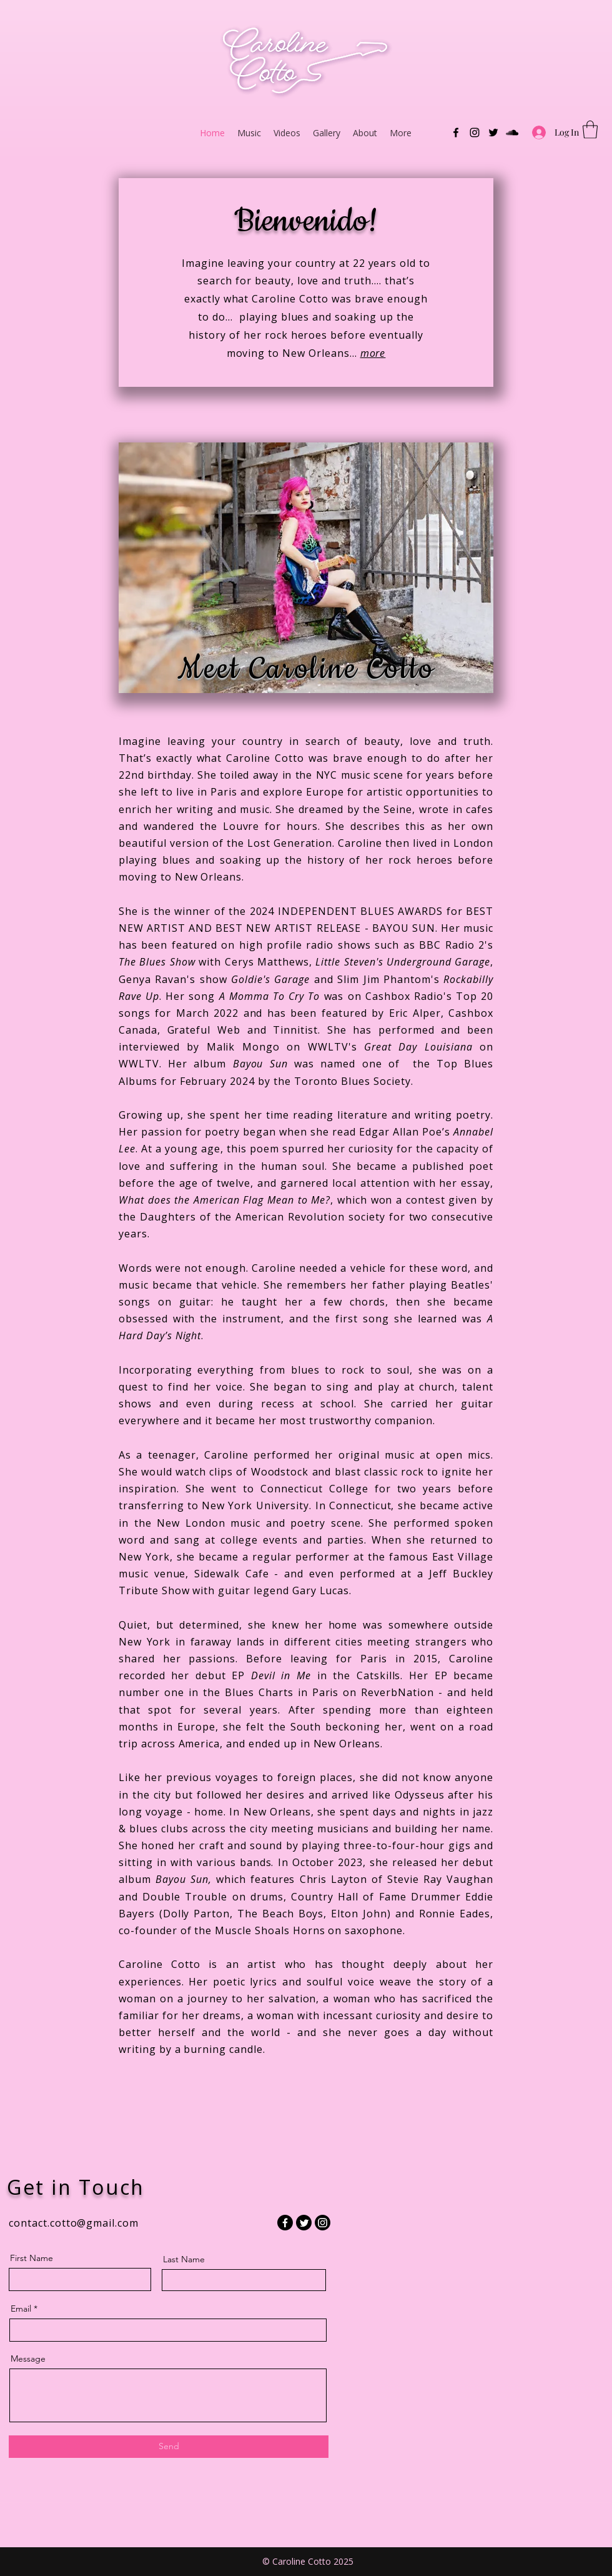  Describe the element at coordinates (474, 132) in the screenshot. I see `[Instagram]` at that location.